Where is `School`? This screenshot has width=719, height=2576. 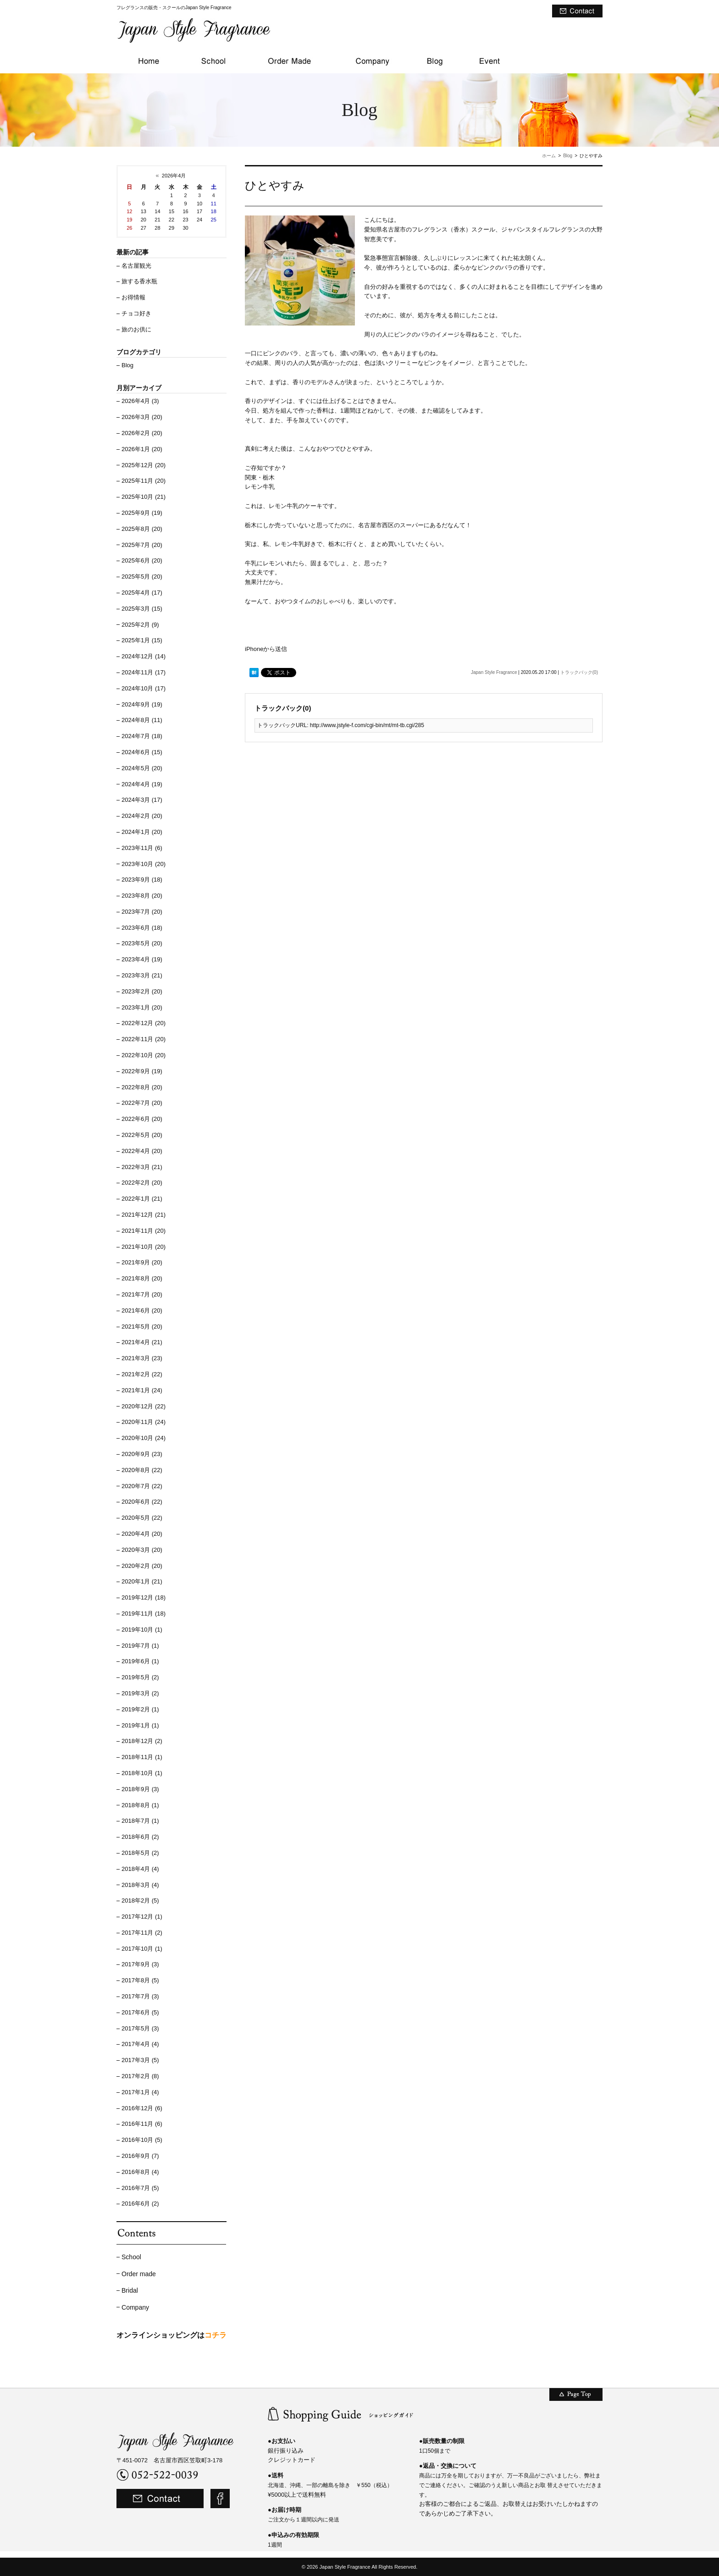 School is located at coordinates (131, 2257).